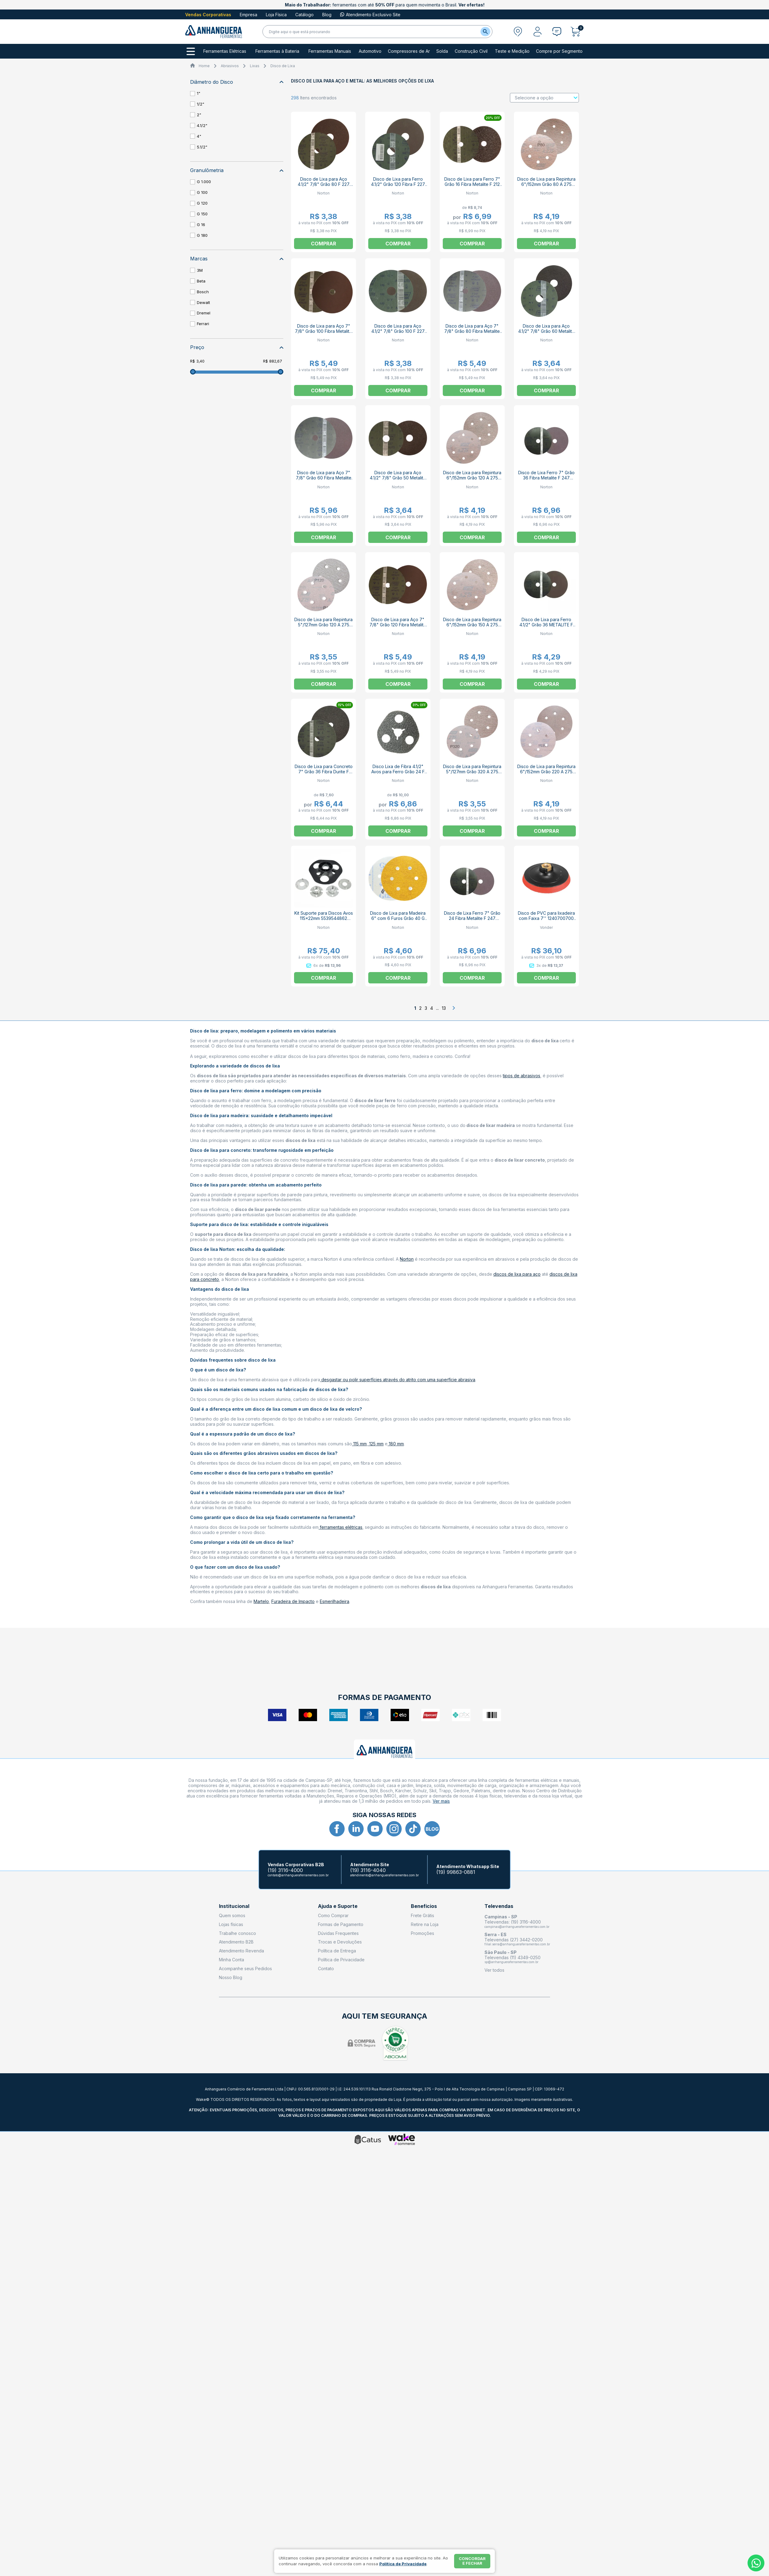 This screenshot has height=2576, width=769. What do you see at coordinates (398, 331) in the screenshot?
I see `Disco de Lixa para Aço 4.1/2" 7/8" Grão 100 F 227 NORTON` at bounding box center [398, 331].